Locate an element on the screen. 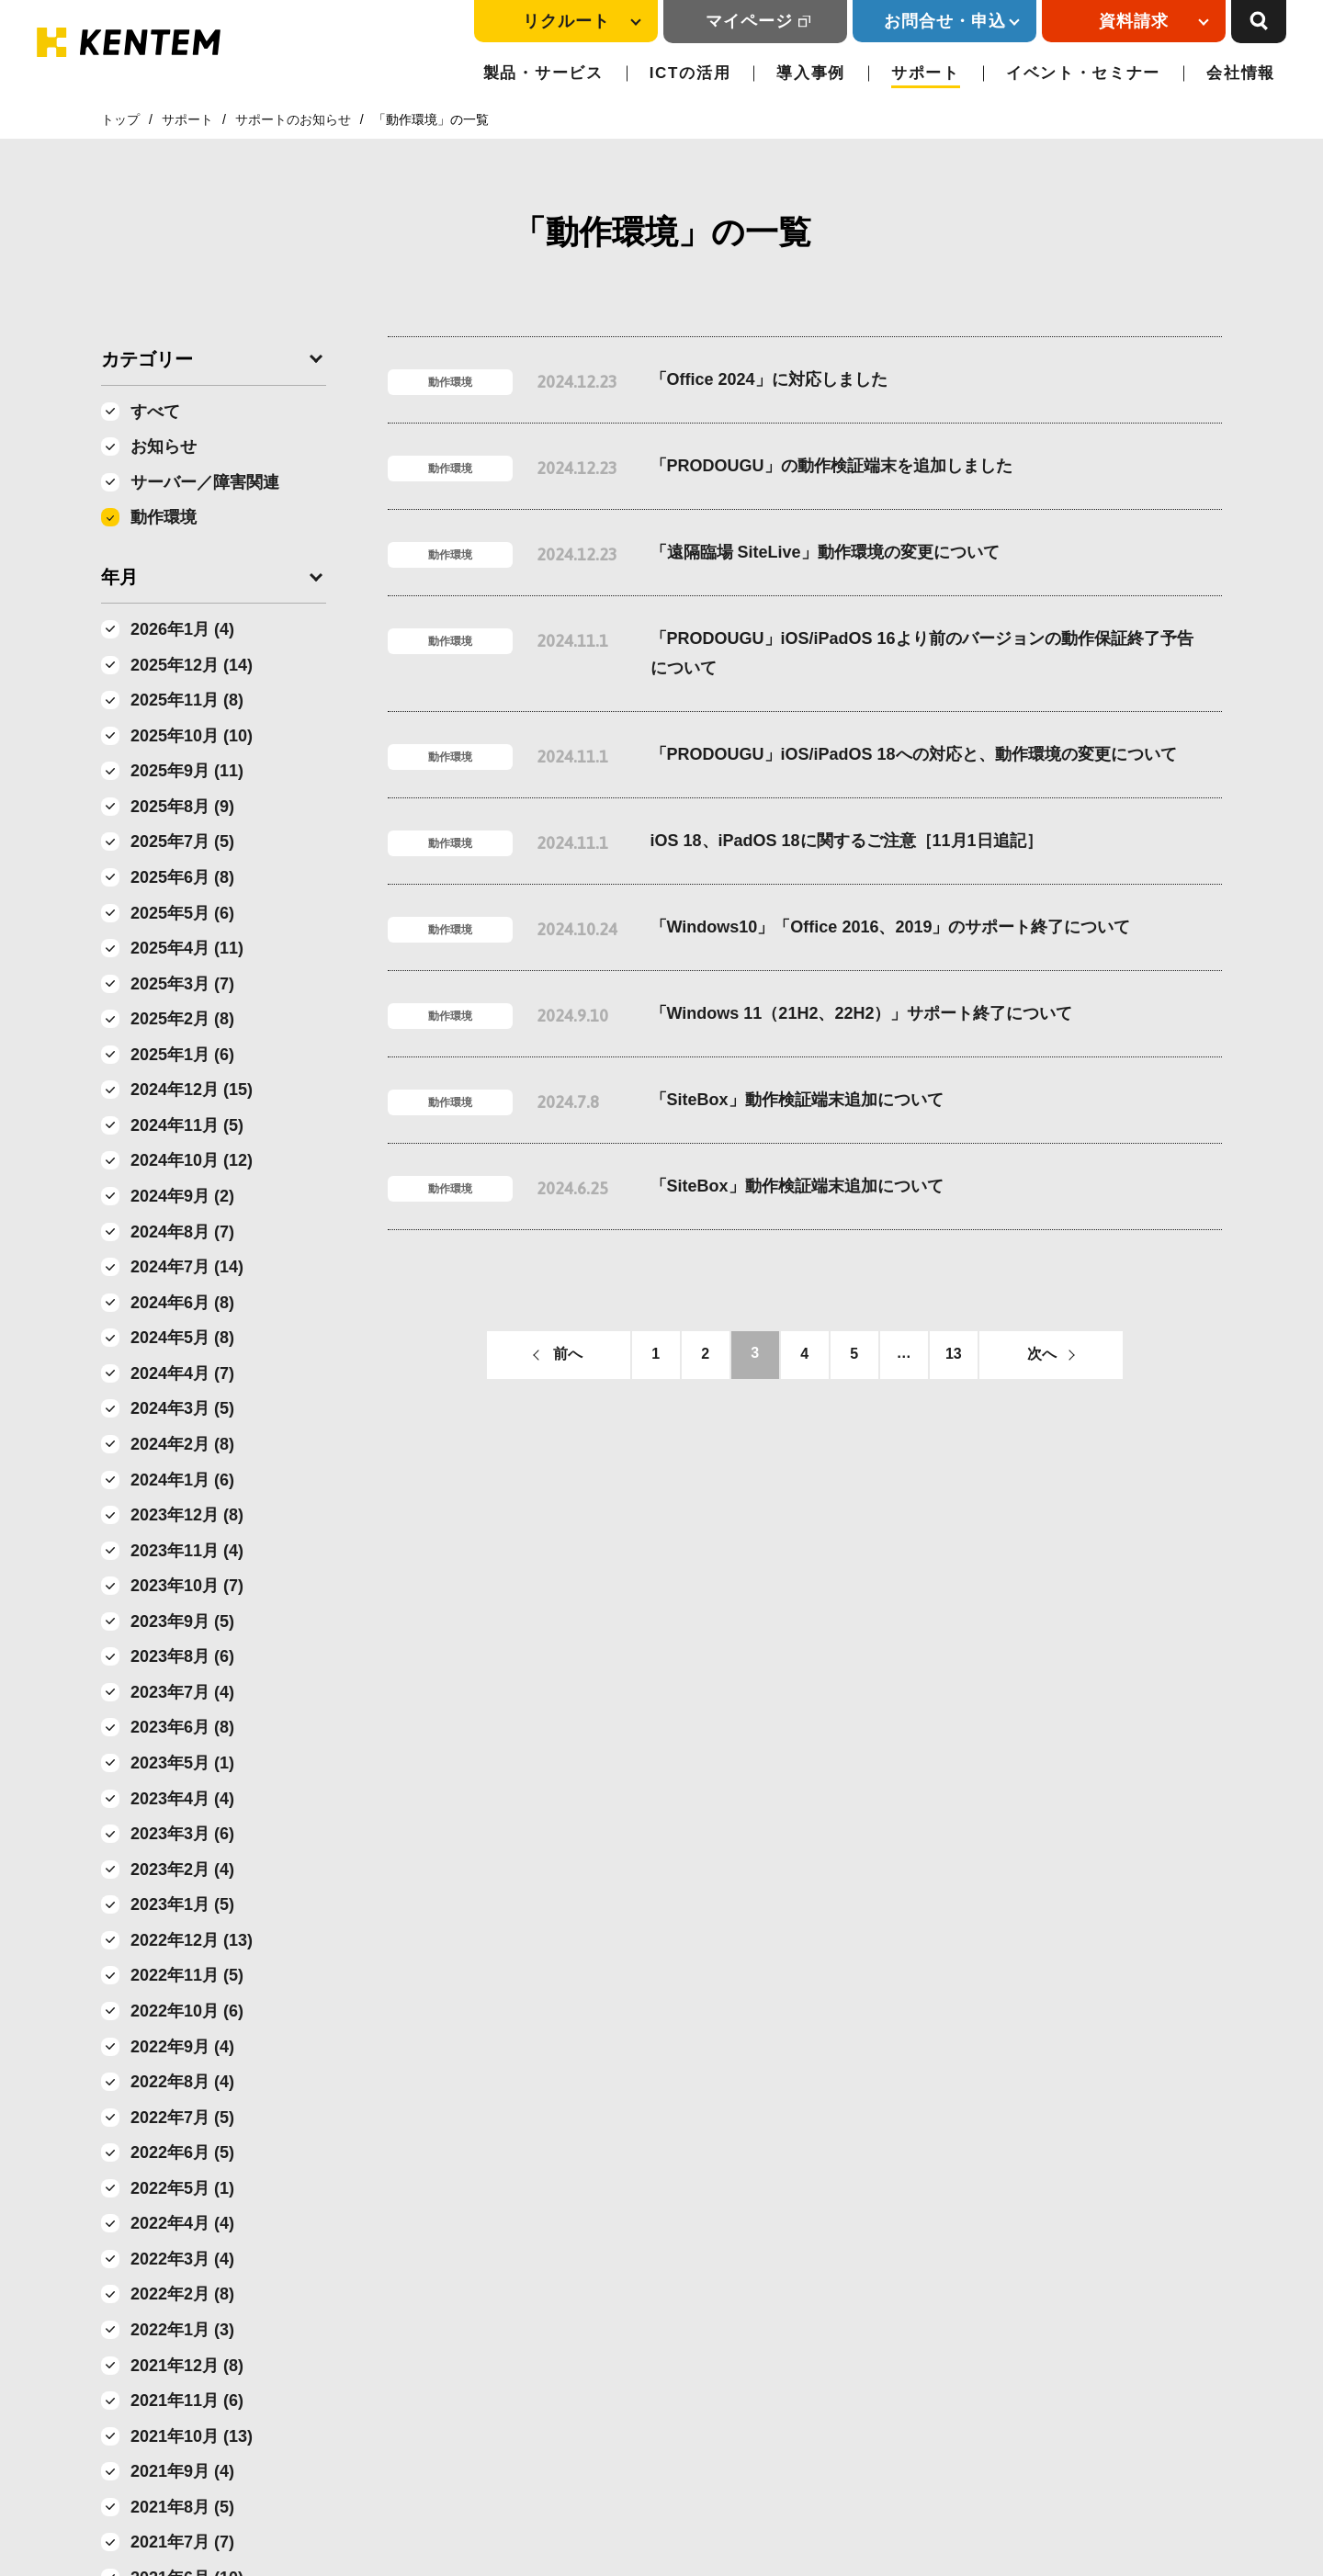  イベント・セミナー is located at coordinates (1083, 73).